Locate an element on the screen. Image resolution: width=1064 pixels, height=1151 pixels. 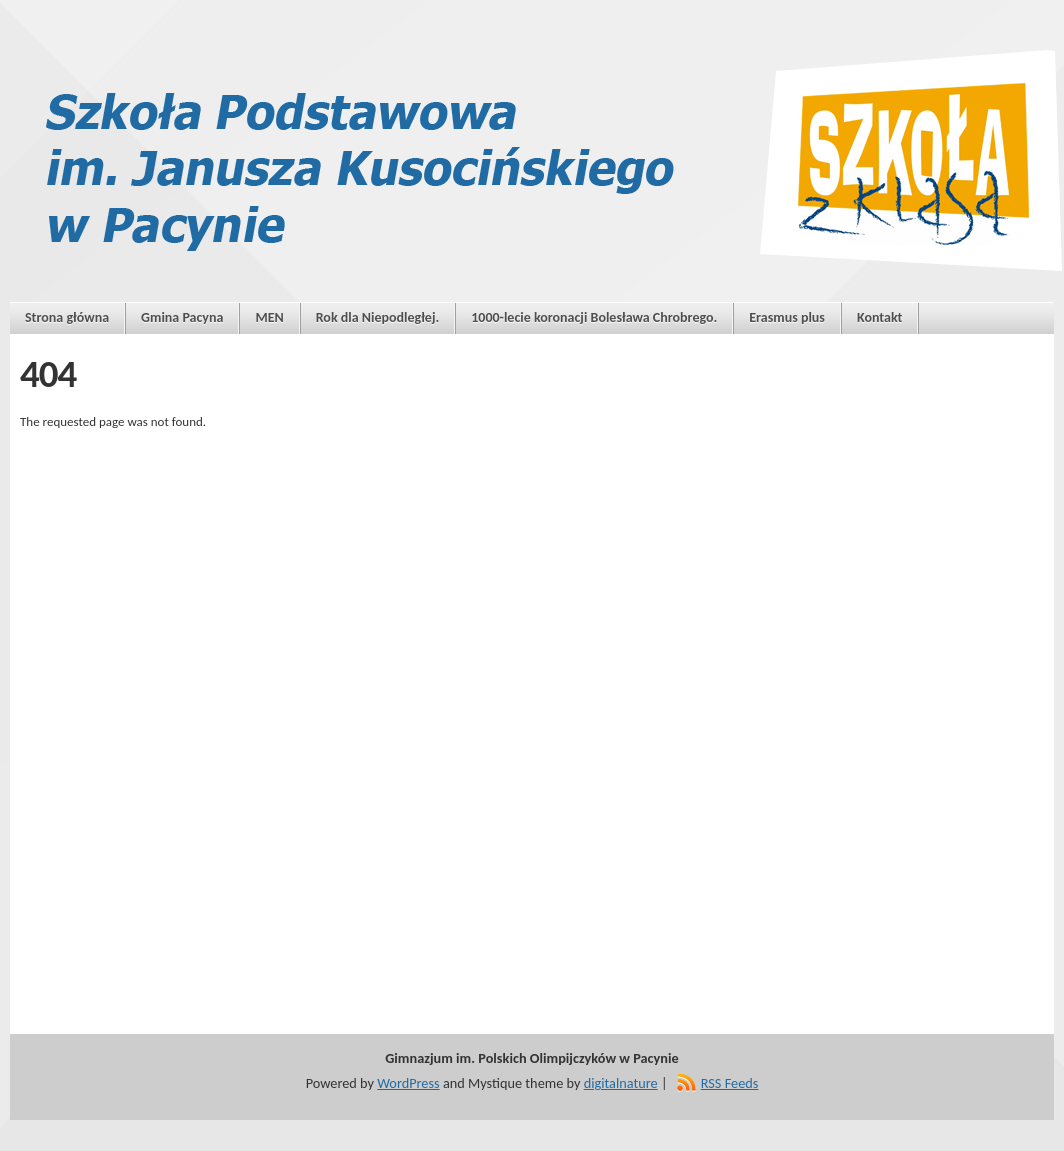
Strona główna is located at coordinates (67, 317).